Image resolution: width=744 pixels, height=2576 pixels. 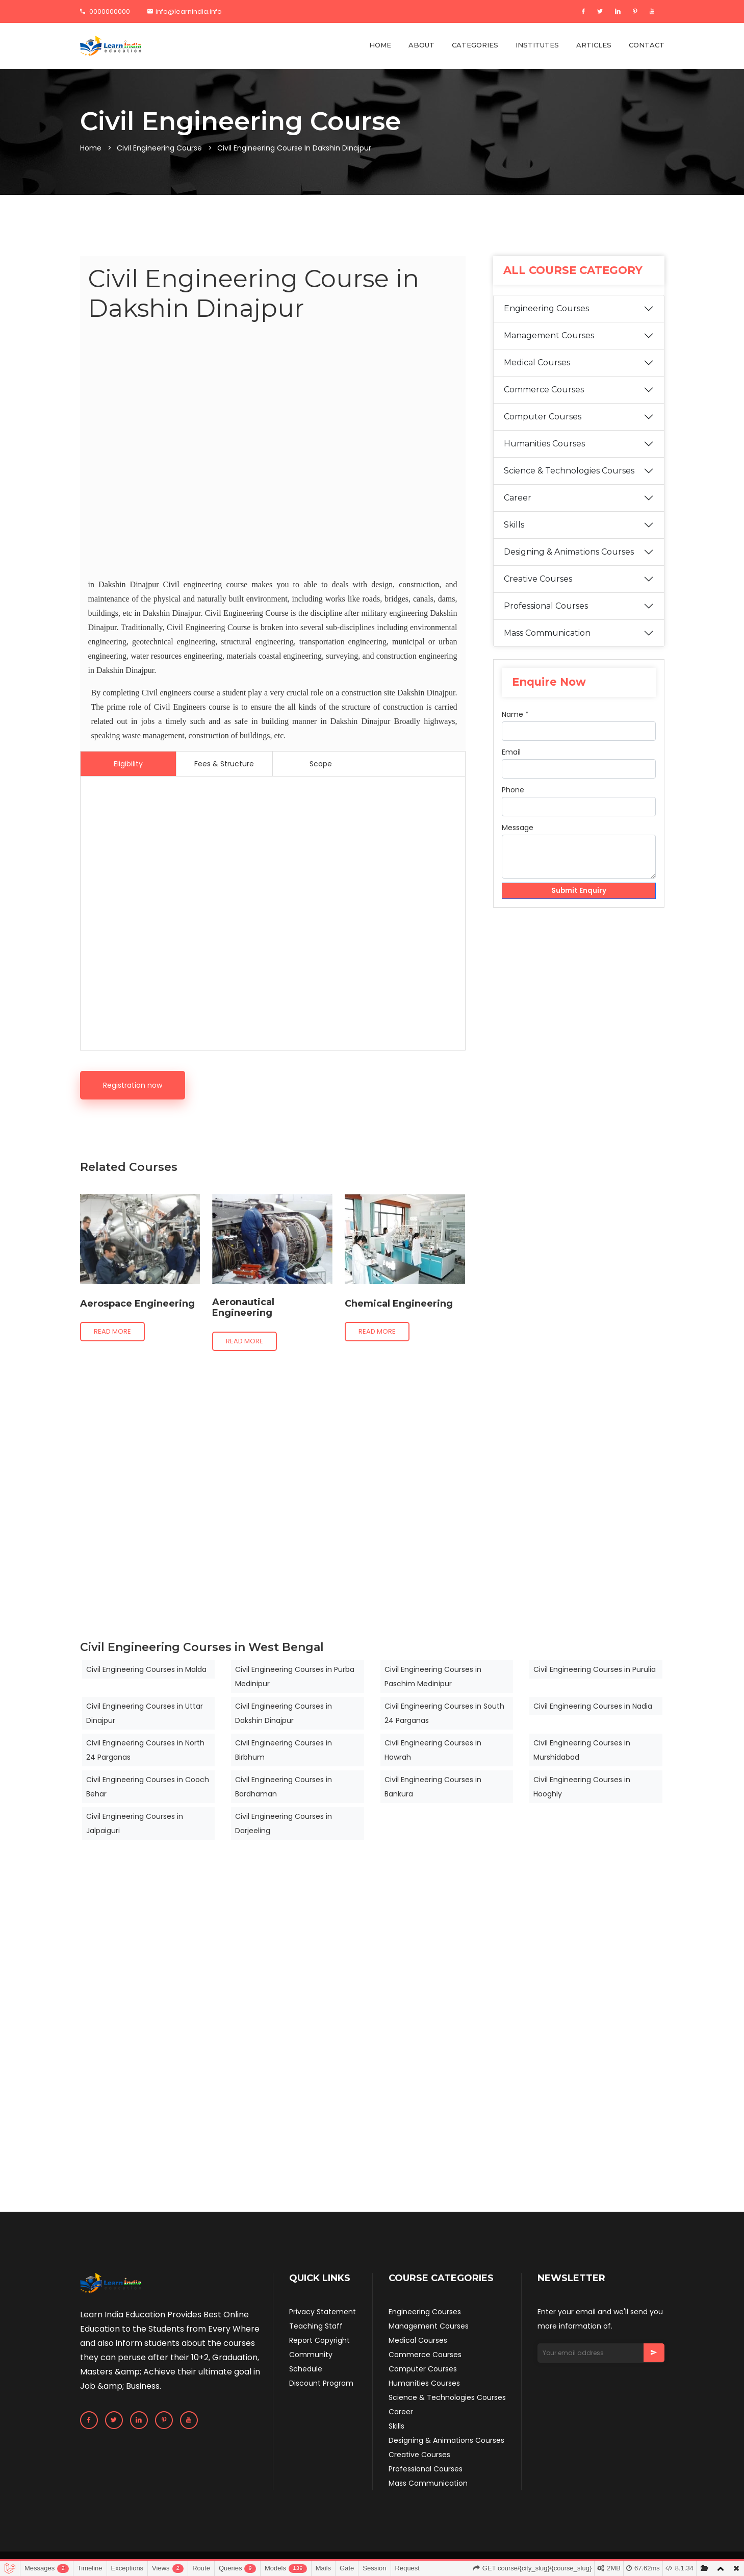 I want to click on Scope [tab], so click(x=321, y=764).